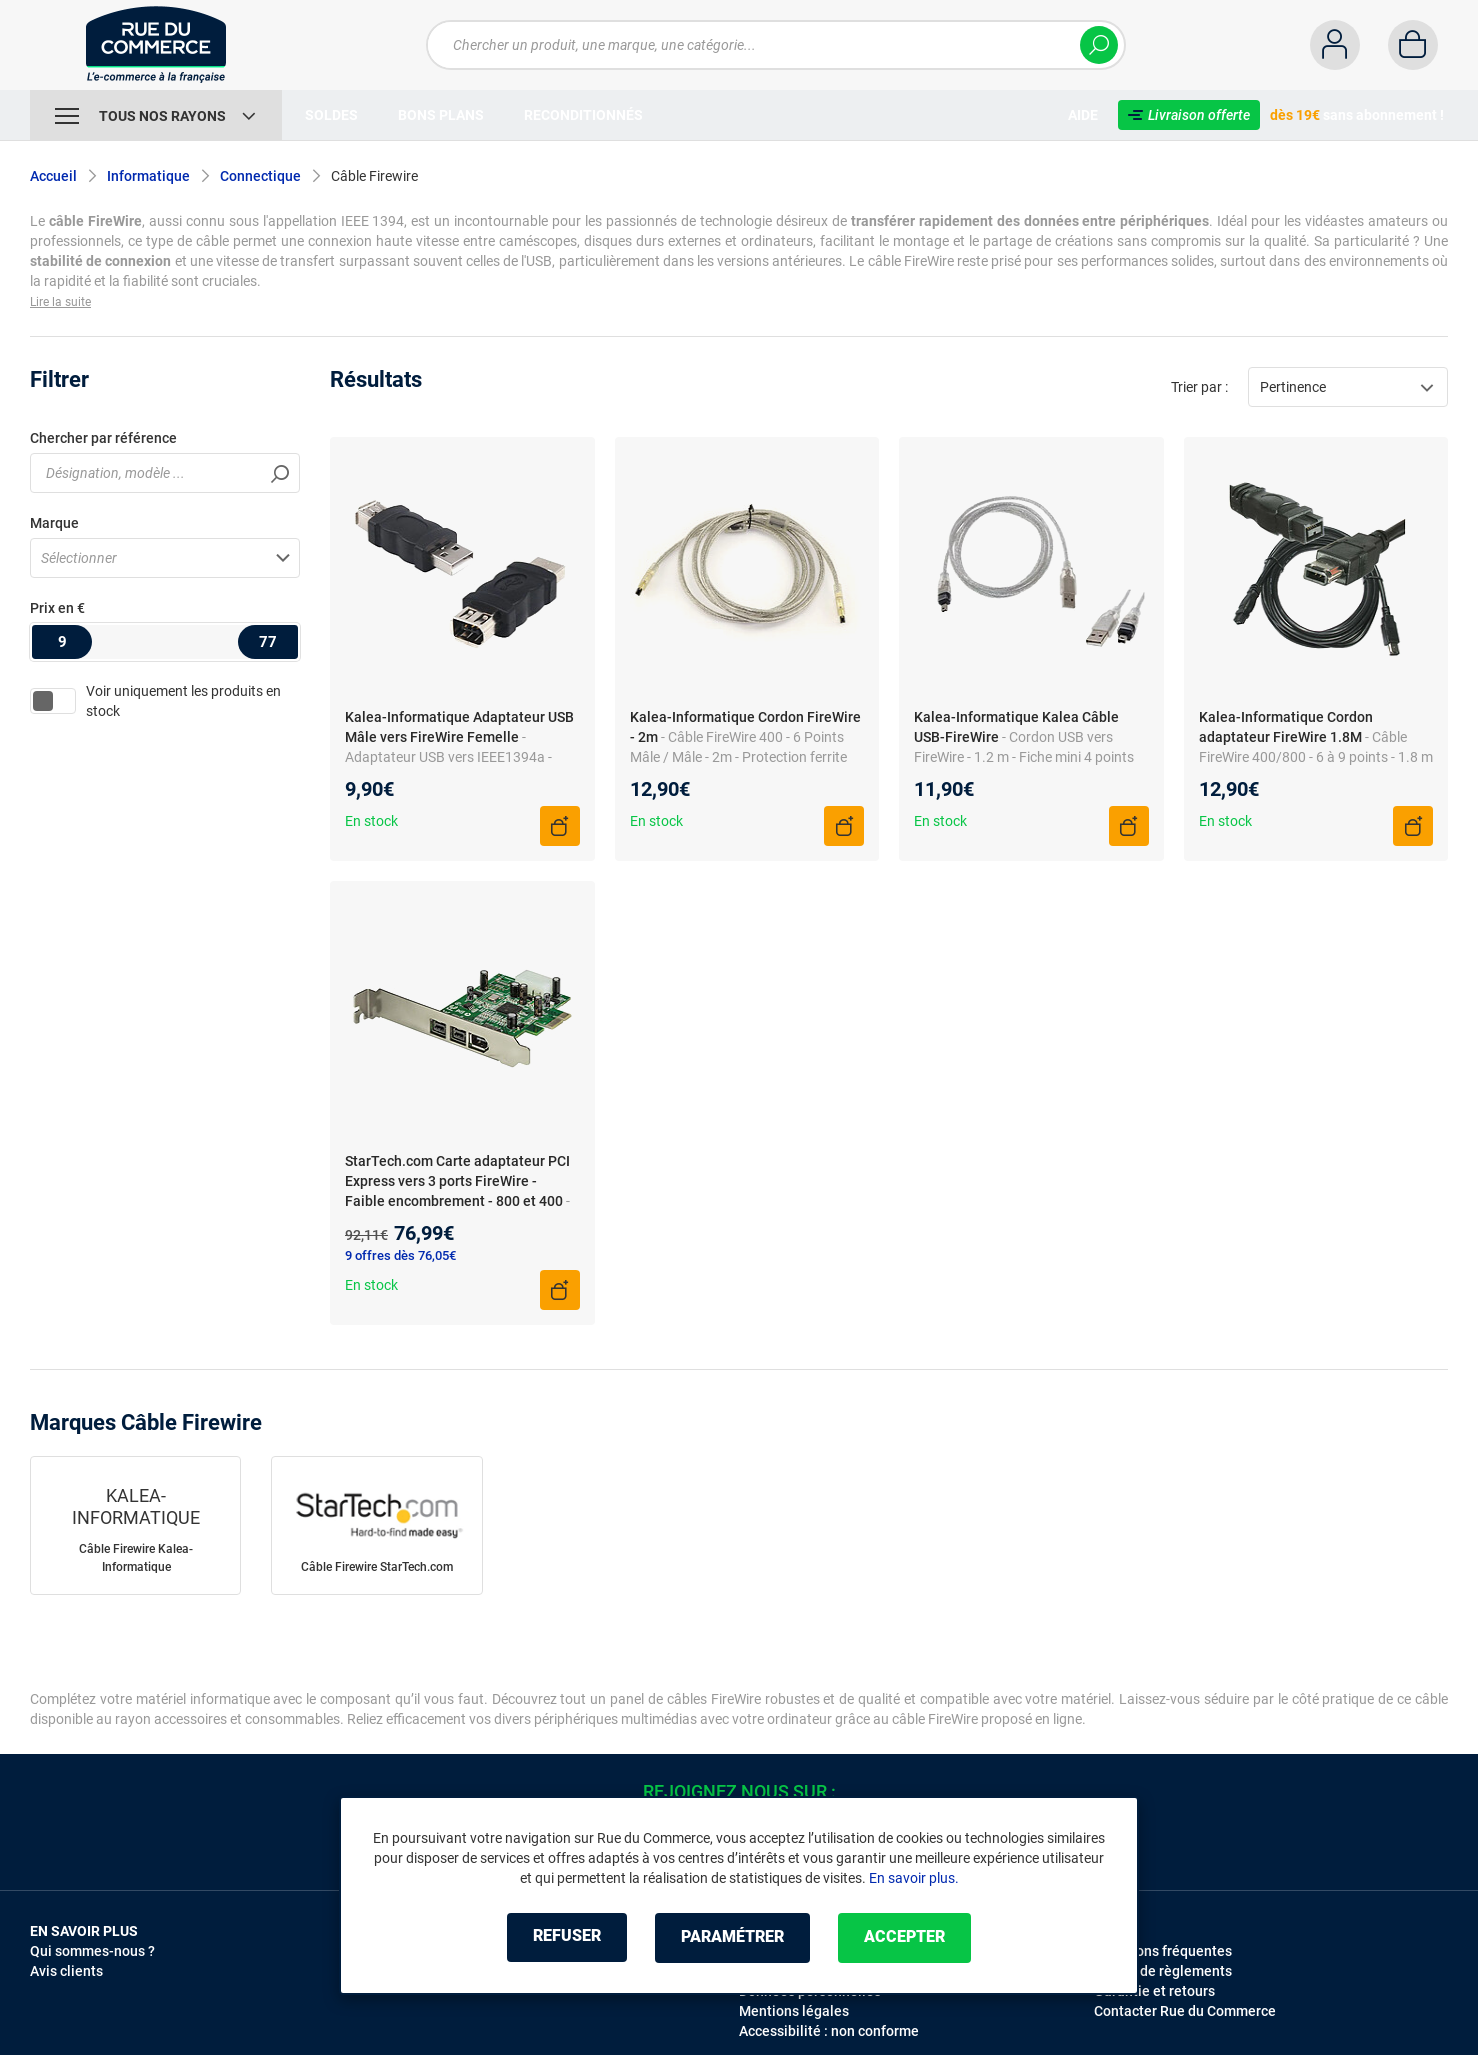  I want to click on Informatique, so click(148, 176).